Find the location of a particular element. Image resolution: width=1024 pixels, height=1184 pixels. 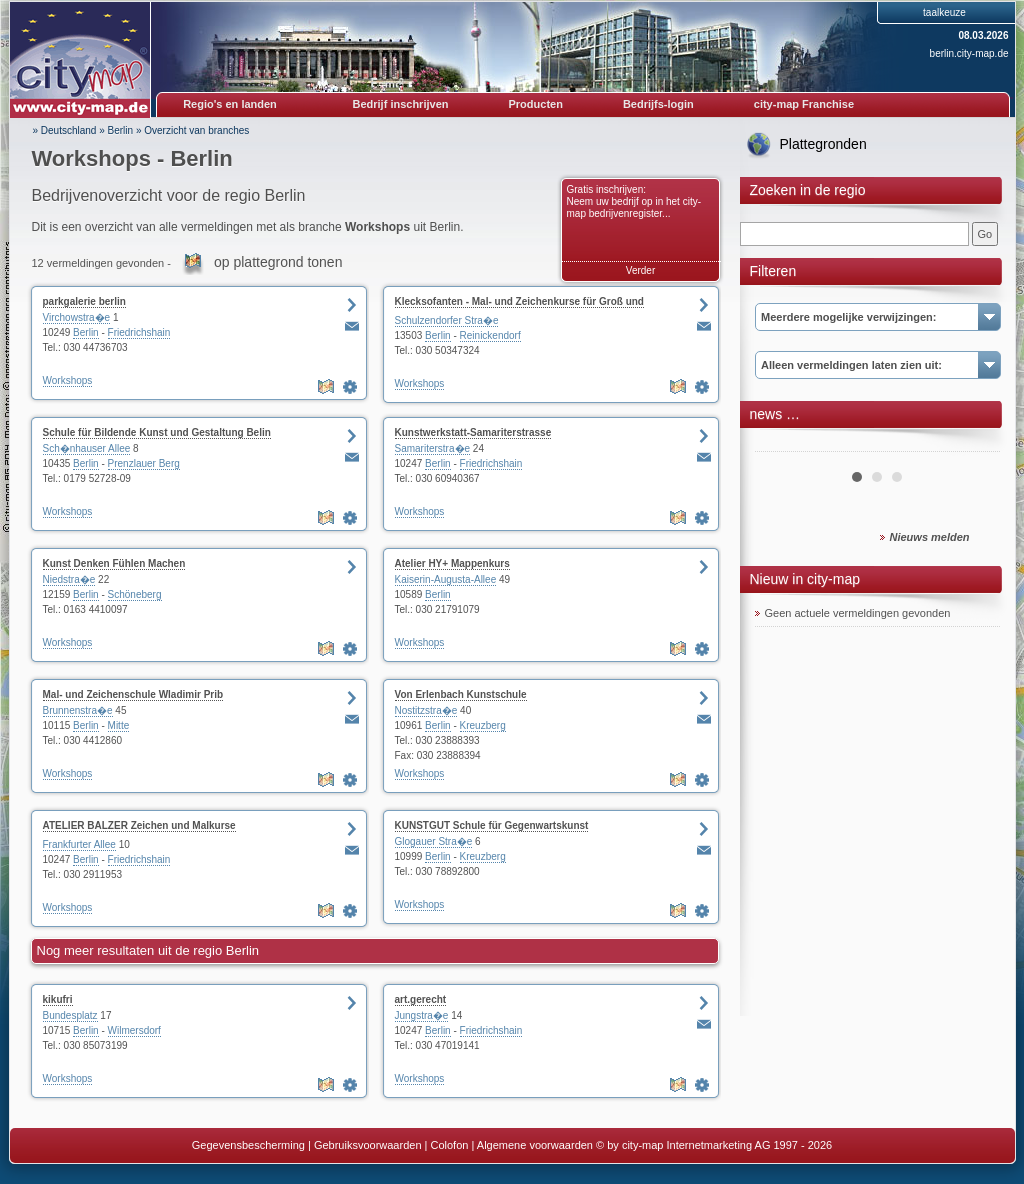

Algemene voorwaarden is located at coordinates (535, 1145).